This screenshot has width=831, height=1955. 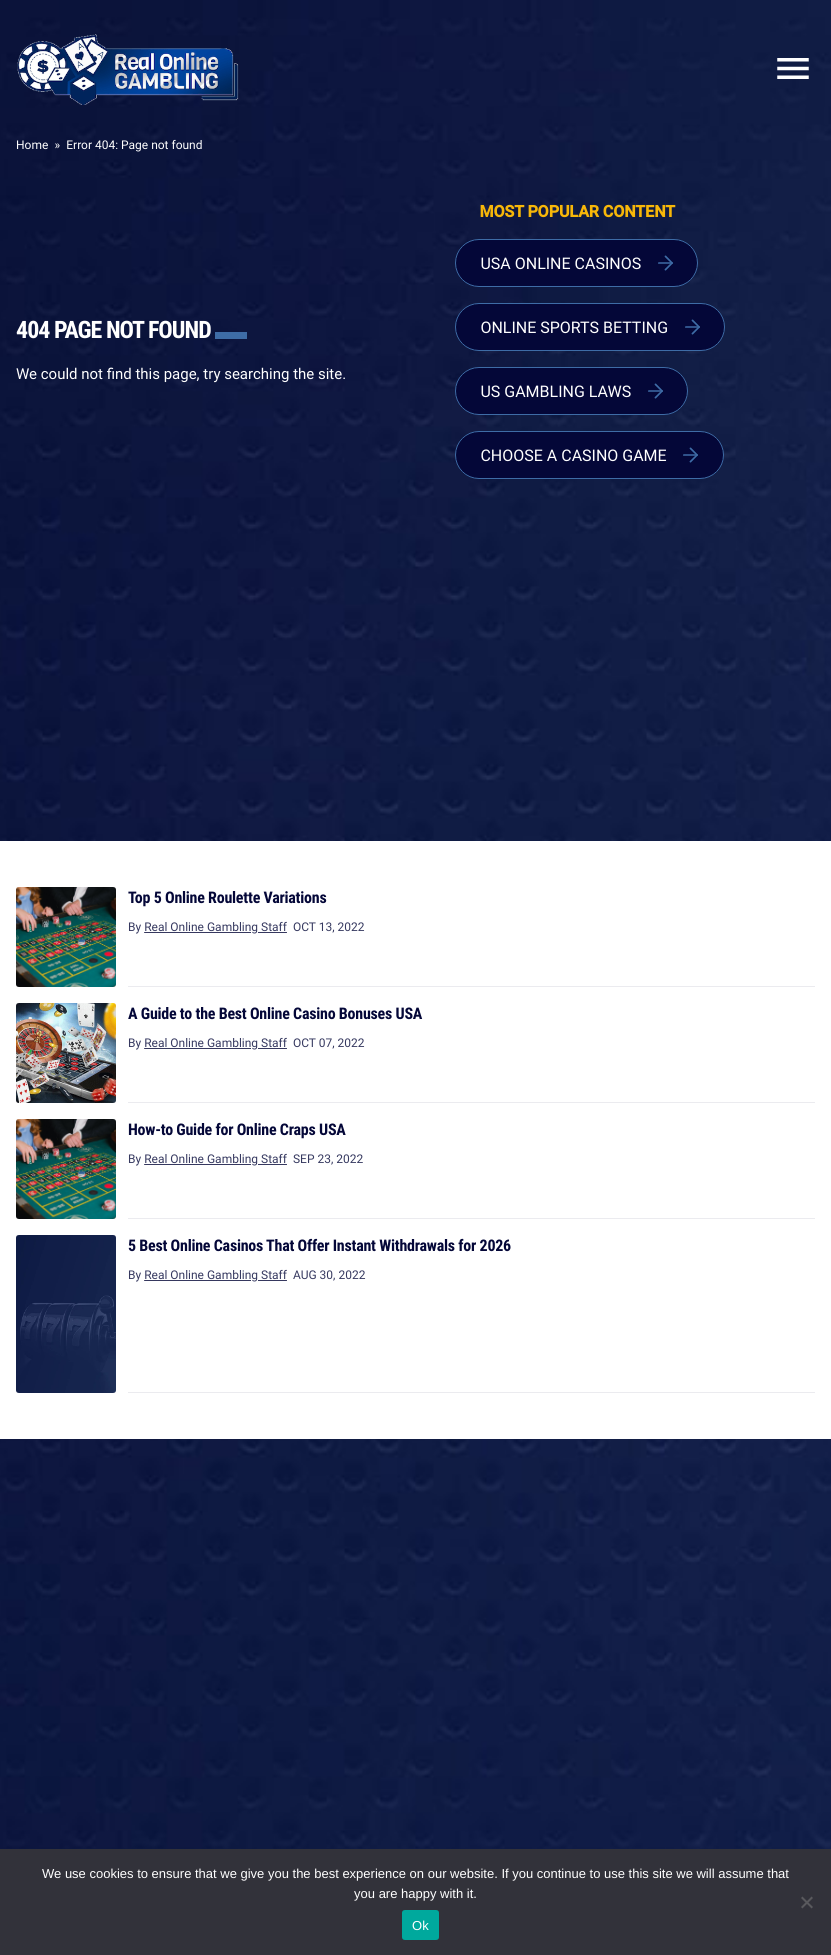 What do you see at coordinates (237, 1129) in the screenshot?
I see `How-to Guide for Online Craps USA` at bounding box center [237, 1129].